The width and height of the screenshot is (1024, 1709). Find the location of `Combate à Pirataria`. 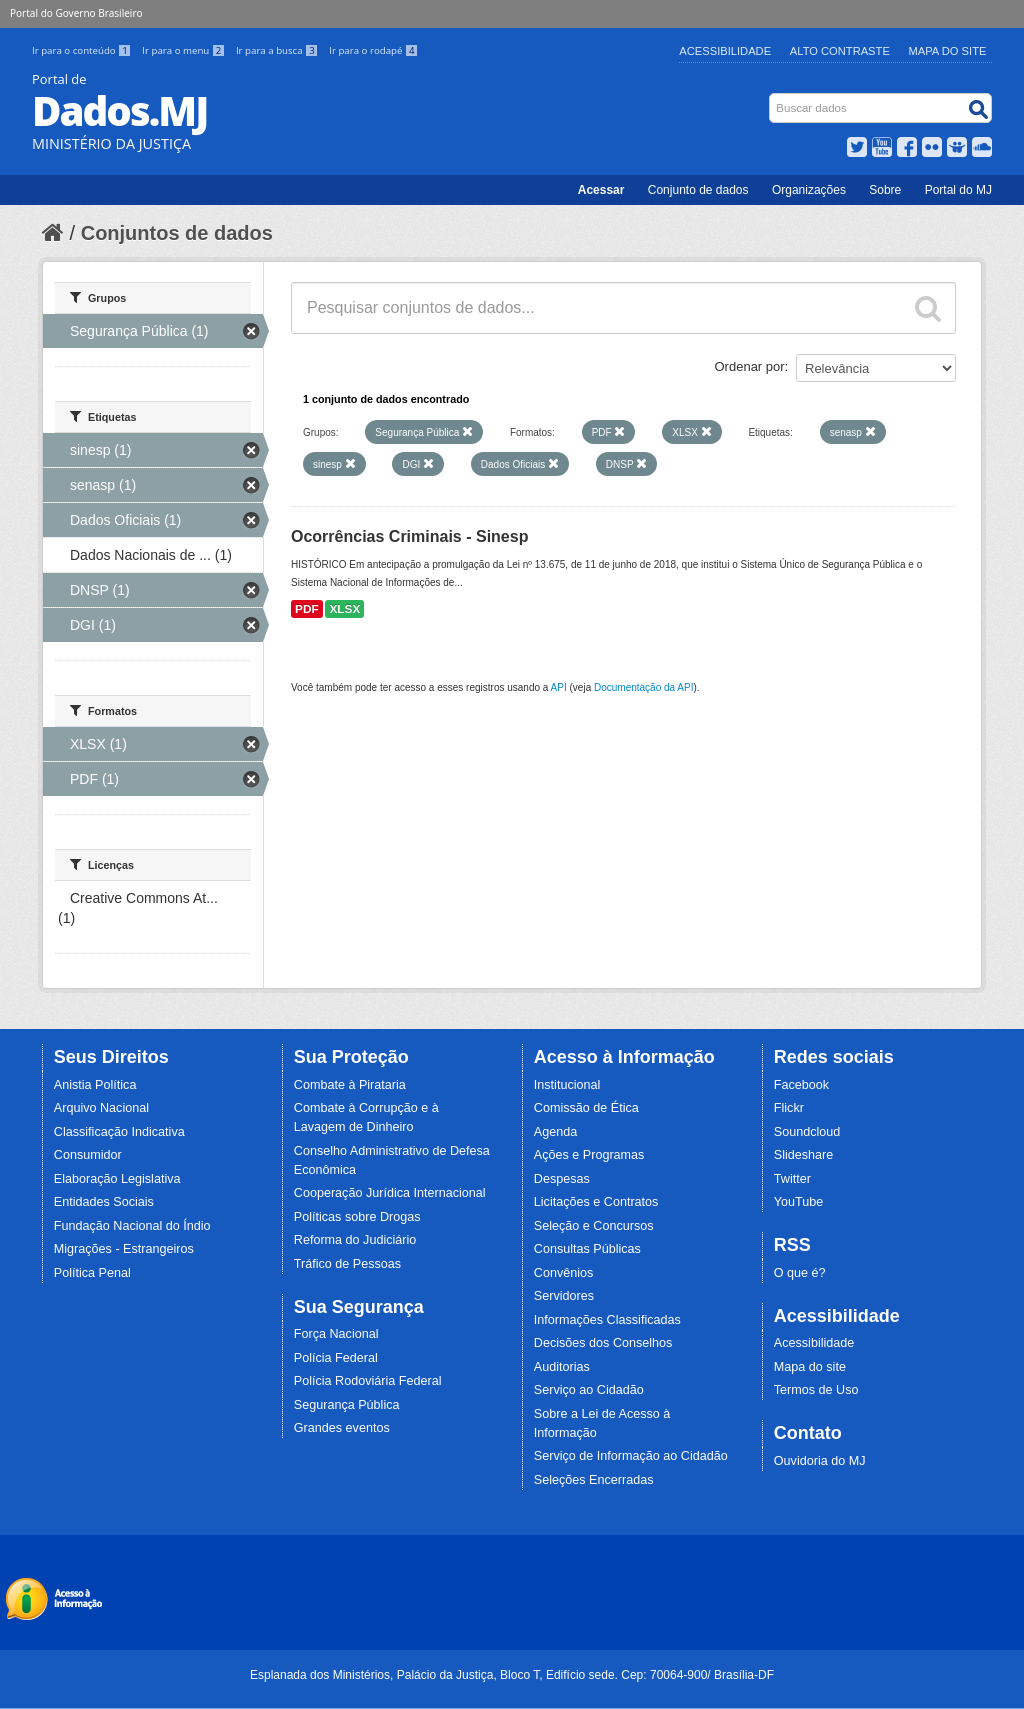

Combate à Pirataria is located at coordinates (350, 1085).